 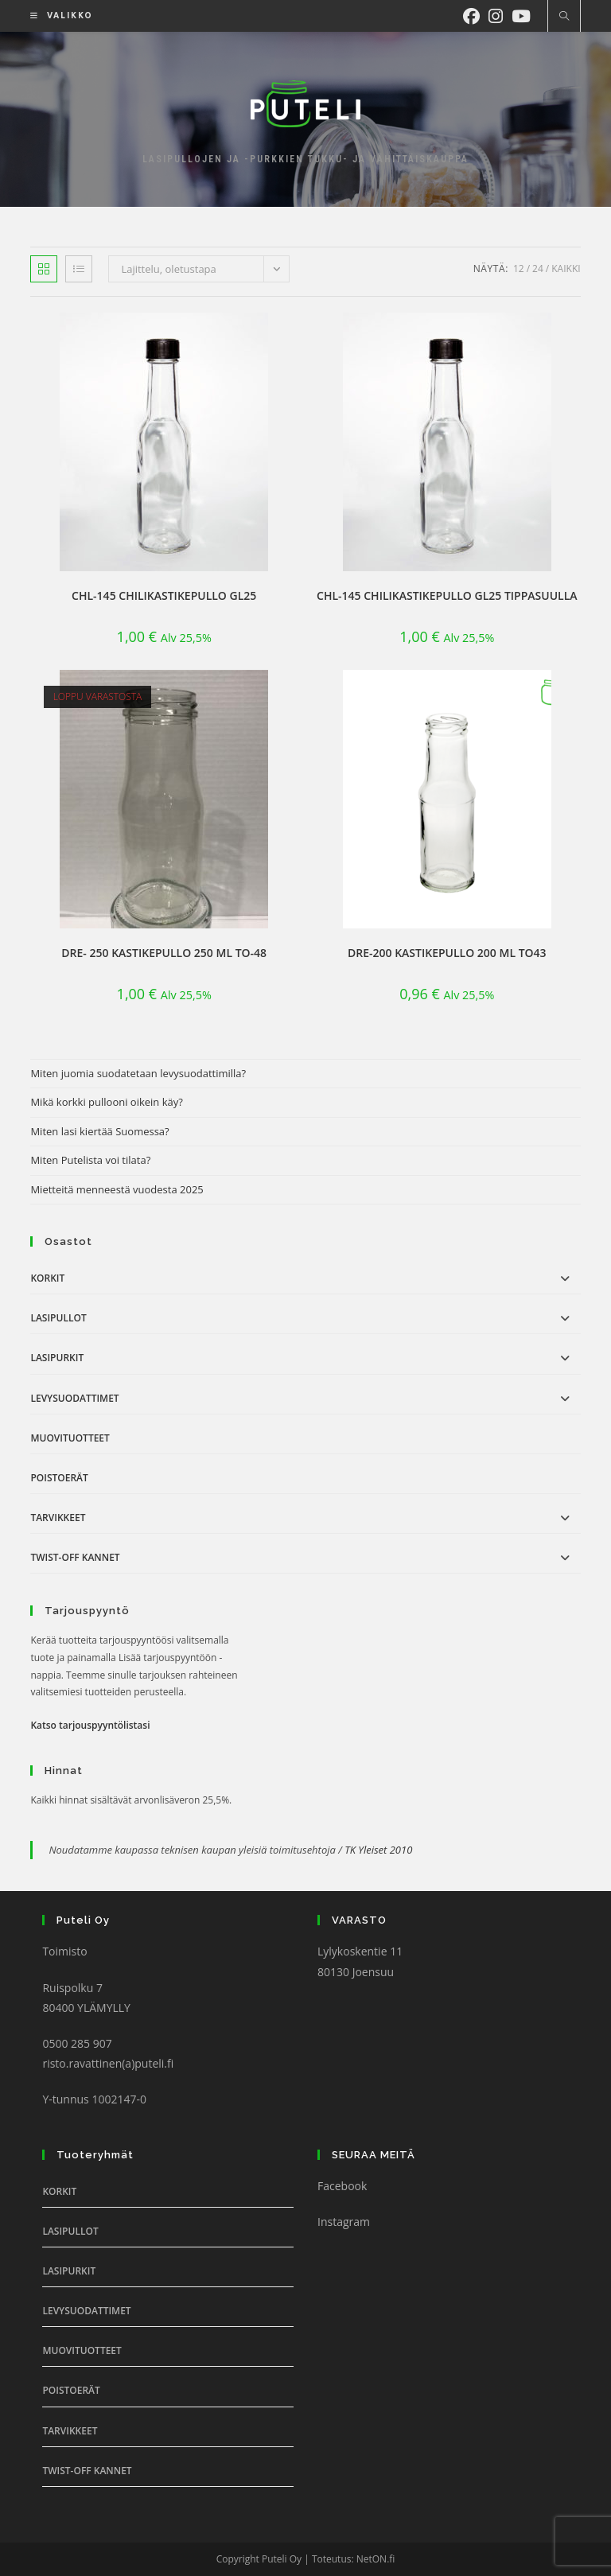 I want to click on Mietteitä menneestä vuodesta 2025, so click(x=116, y=1189).